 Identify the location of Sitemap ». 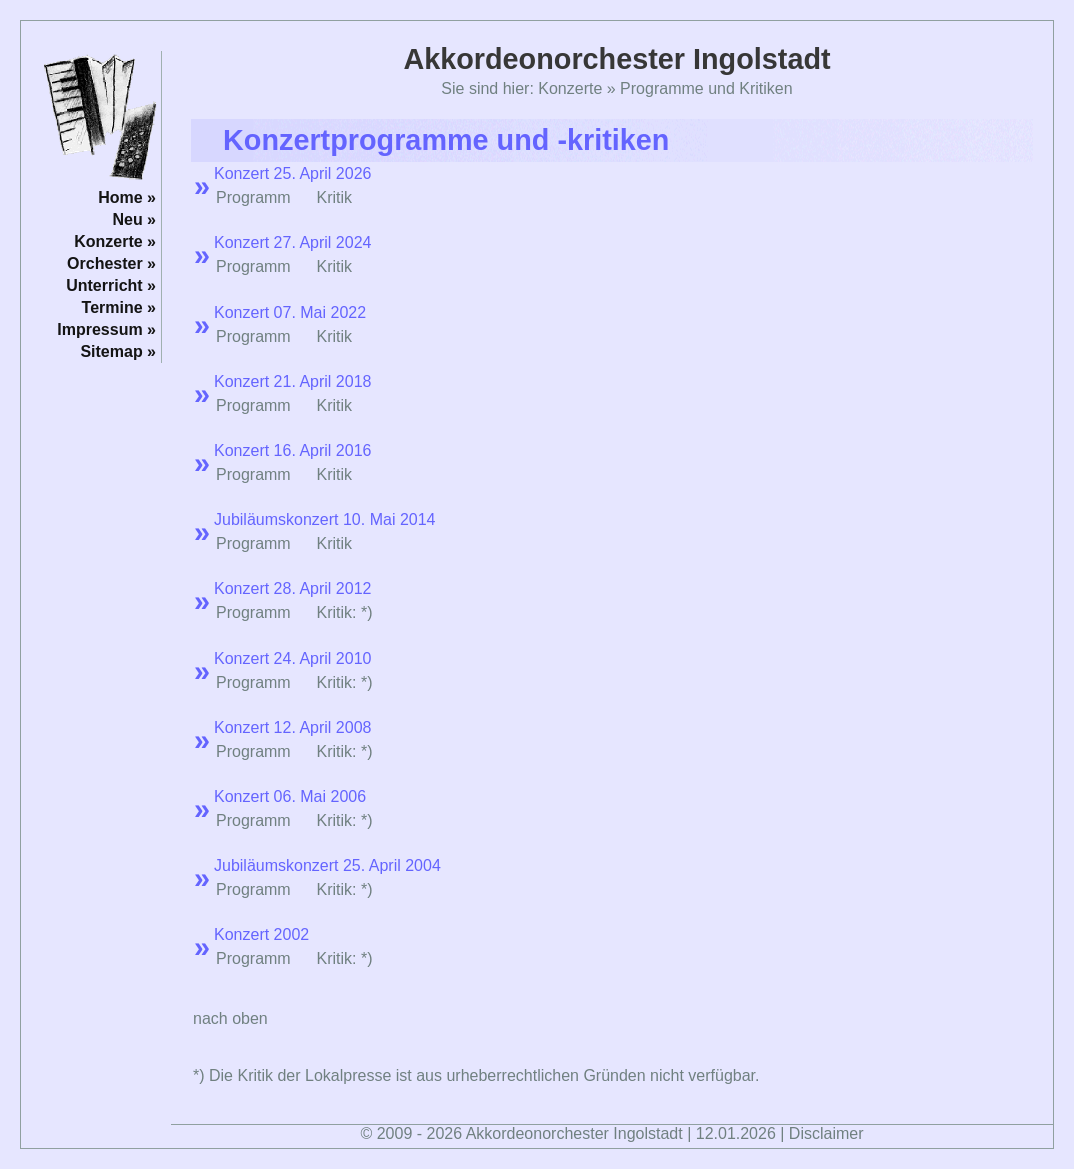
(118, 351).